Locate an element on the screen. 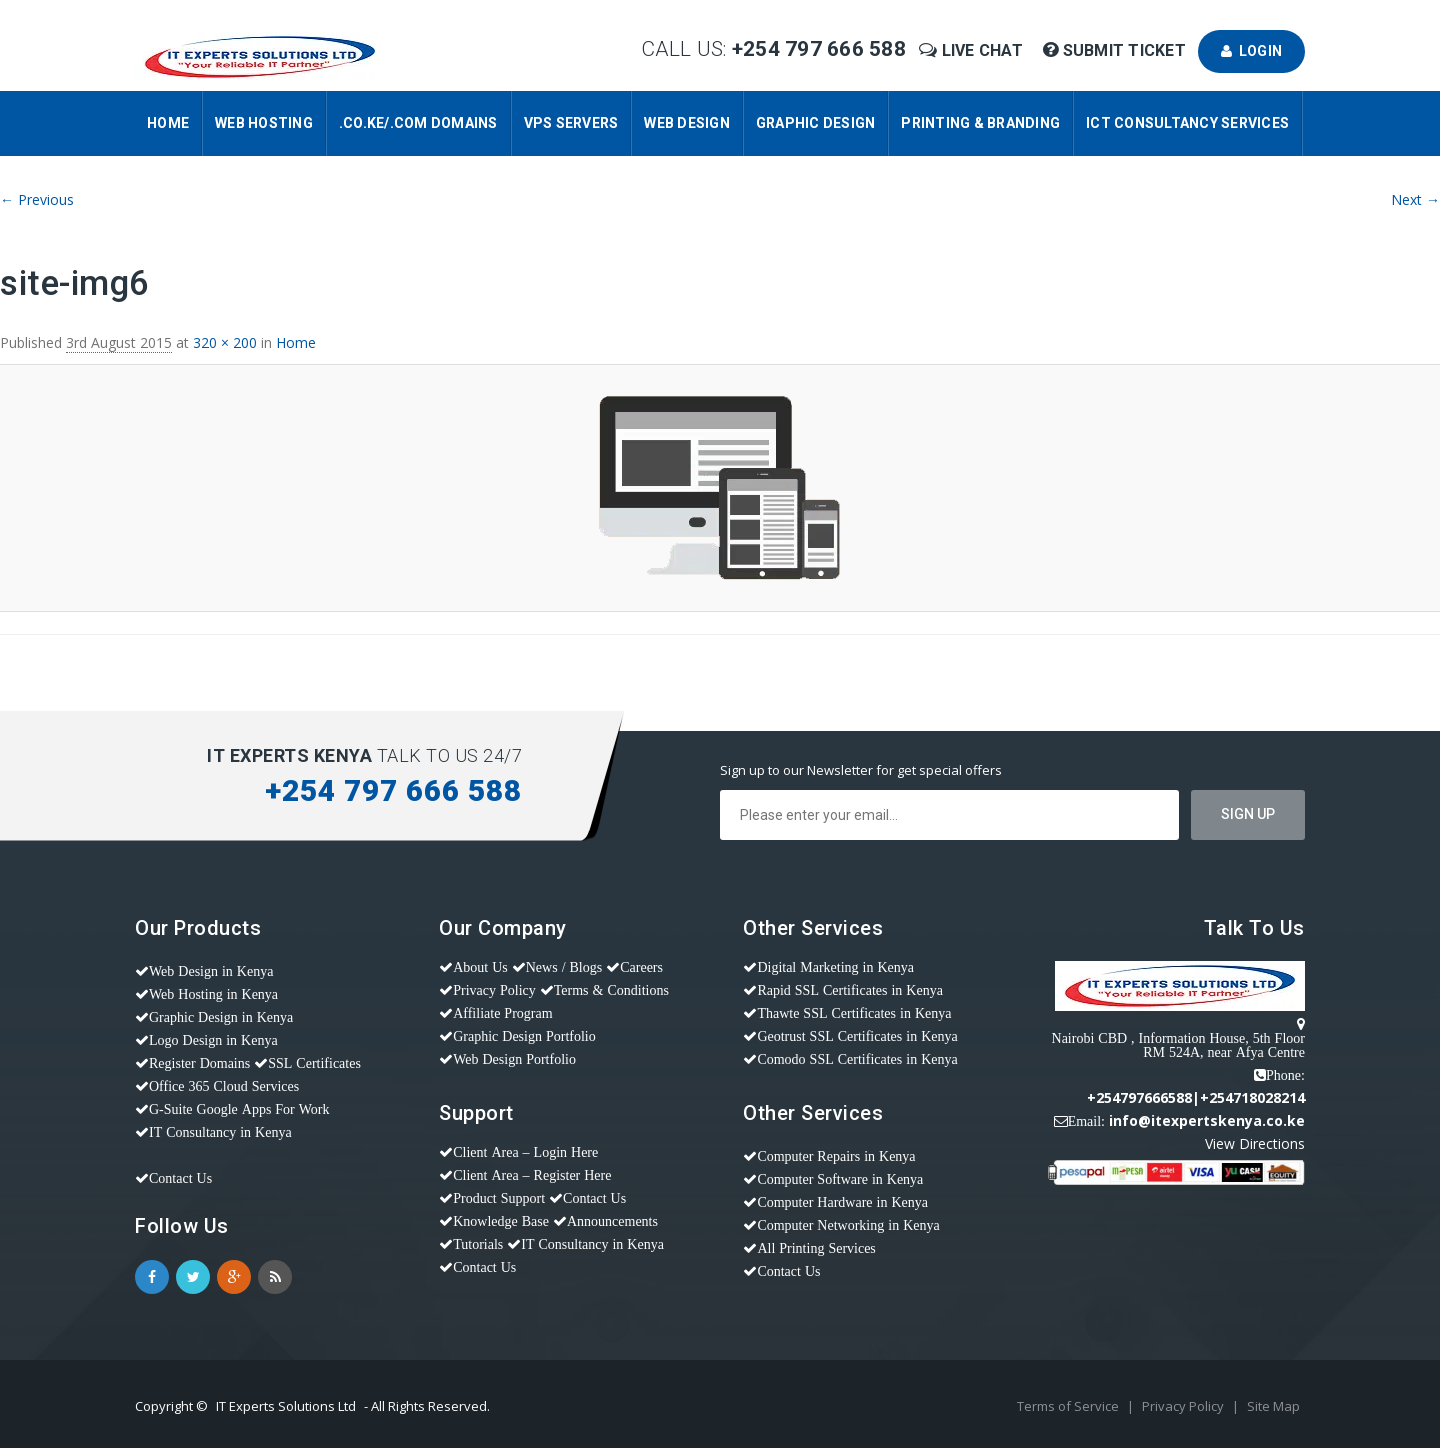  Login is located at coordinates (1251, 51).